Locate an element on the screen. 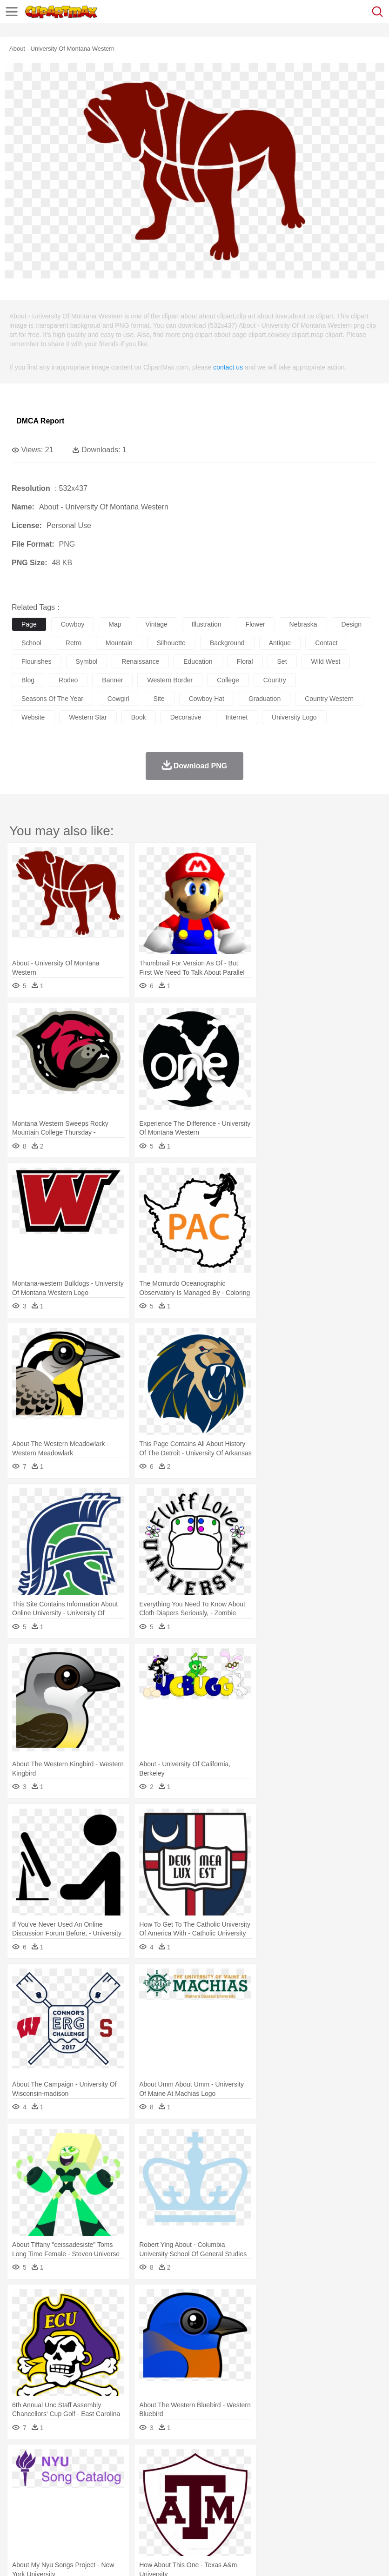  blog is located at coordinates (27, 680).